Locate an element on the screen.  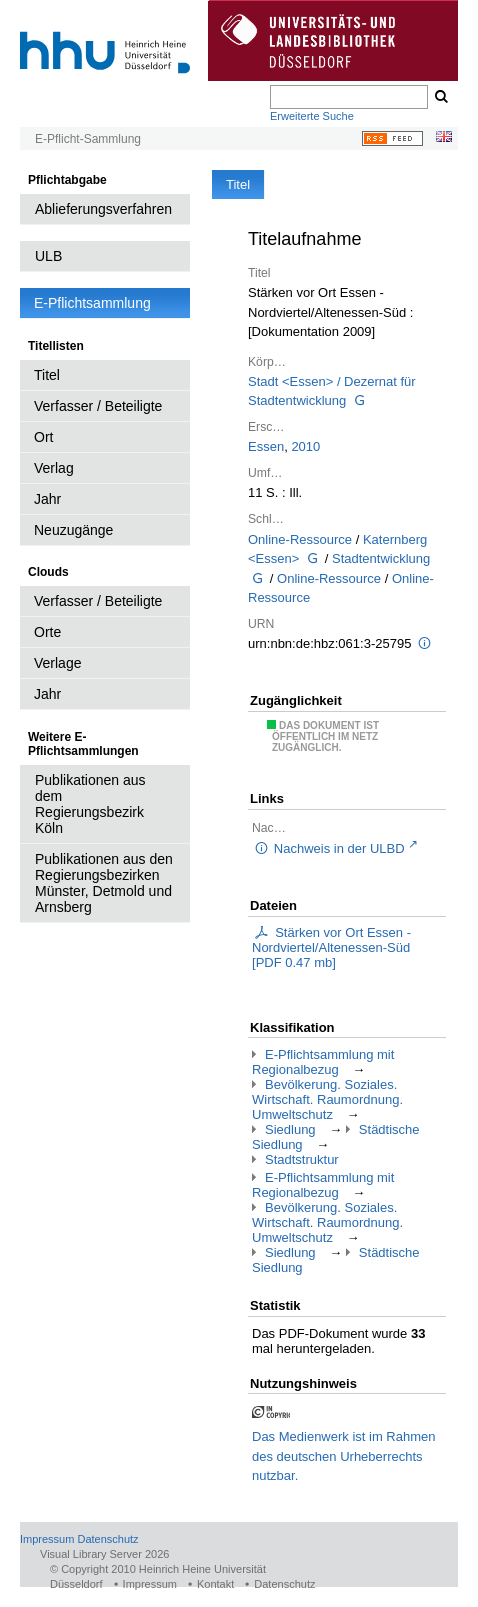
Verlag is located at coordinates (54, 468).